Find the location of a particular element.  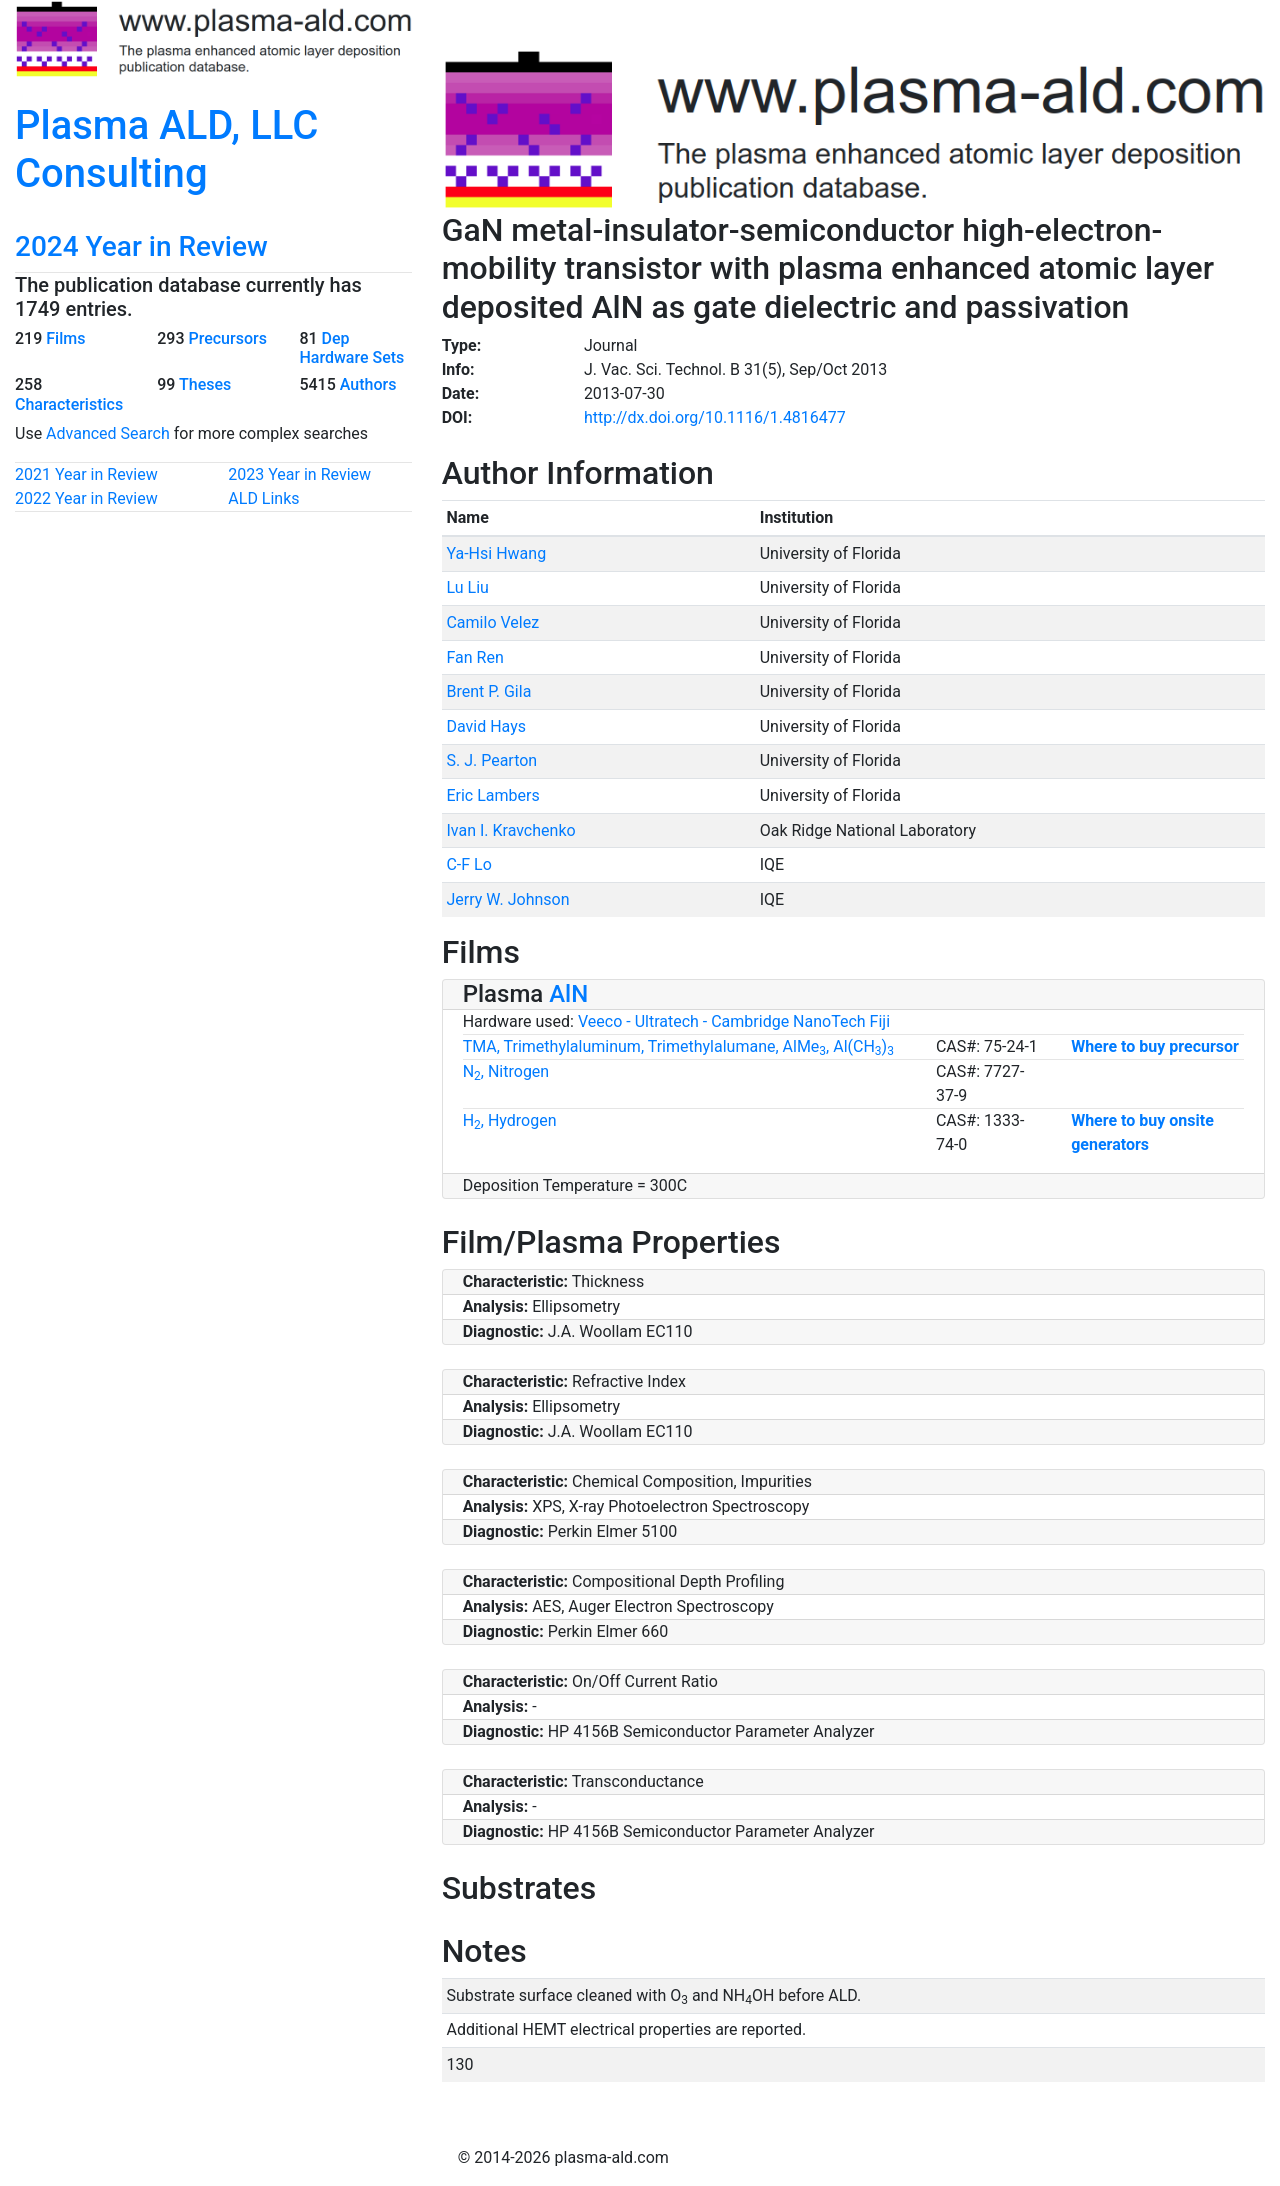

Theses is located at coordinates (205, 384).